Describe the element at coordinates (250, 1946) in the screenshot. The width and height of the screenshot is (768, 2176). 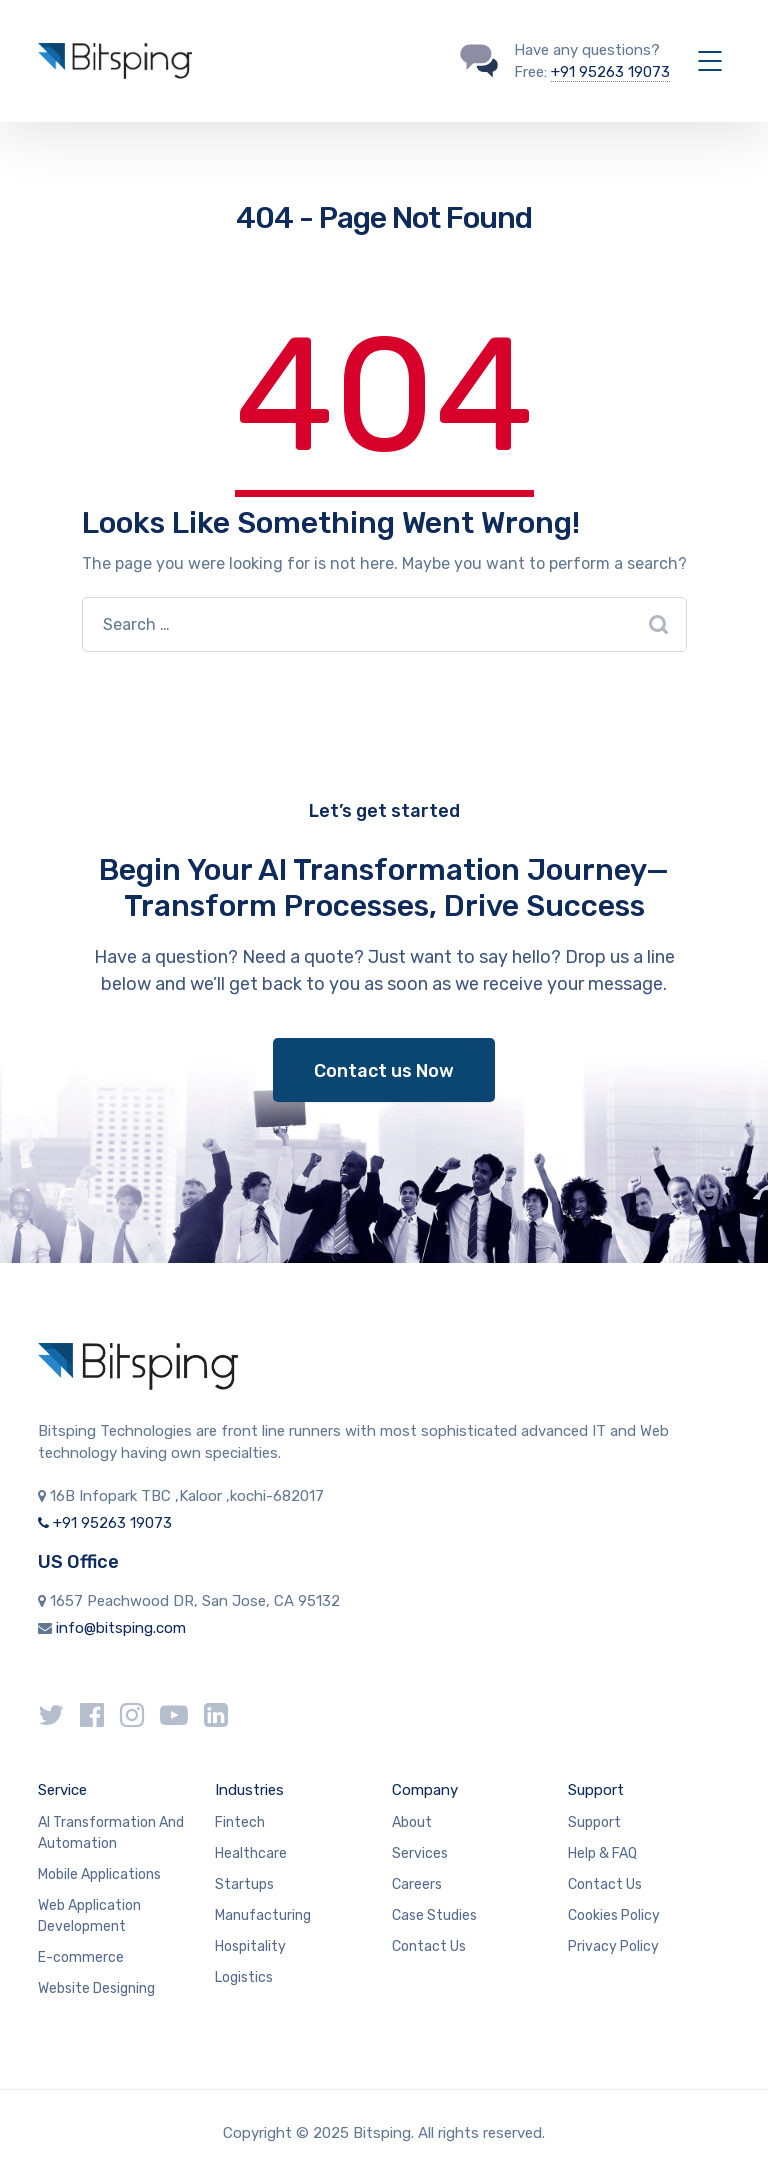
I see `Hospitality` at that location.